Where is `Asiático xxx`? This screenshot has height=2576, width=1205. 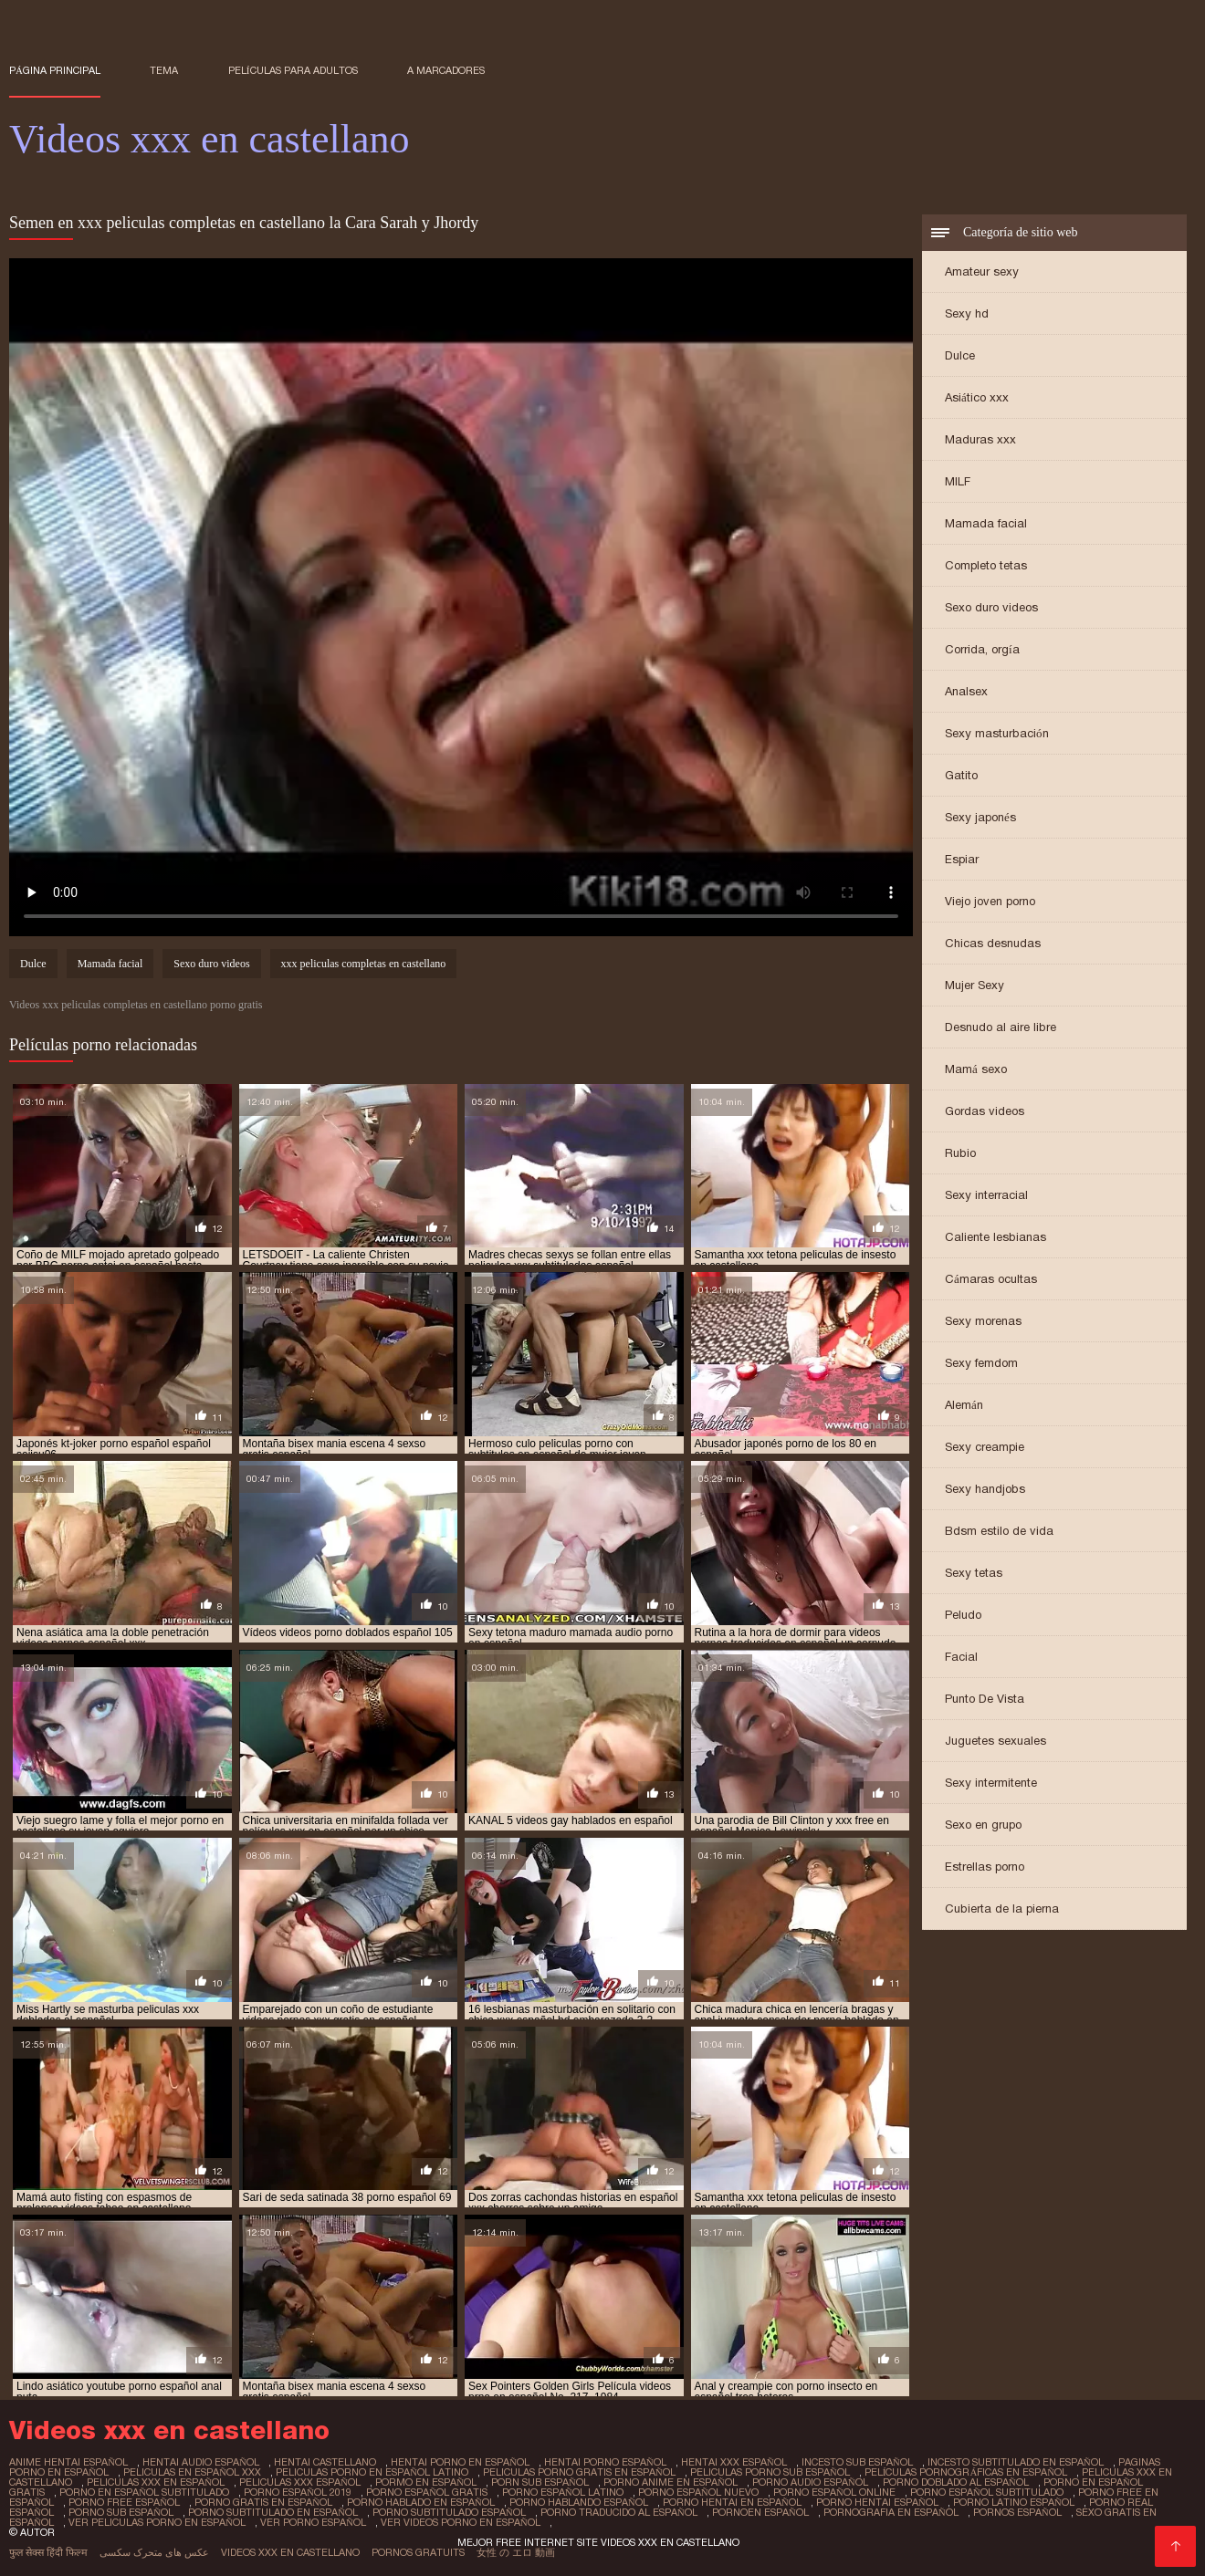
Asiático xxx is located at coordinates (977, 397).